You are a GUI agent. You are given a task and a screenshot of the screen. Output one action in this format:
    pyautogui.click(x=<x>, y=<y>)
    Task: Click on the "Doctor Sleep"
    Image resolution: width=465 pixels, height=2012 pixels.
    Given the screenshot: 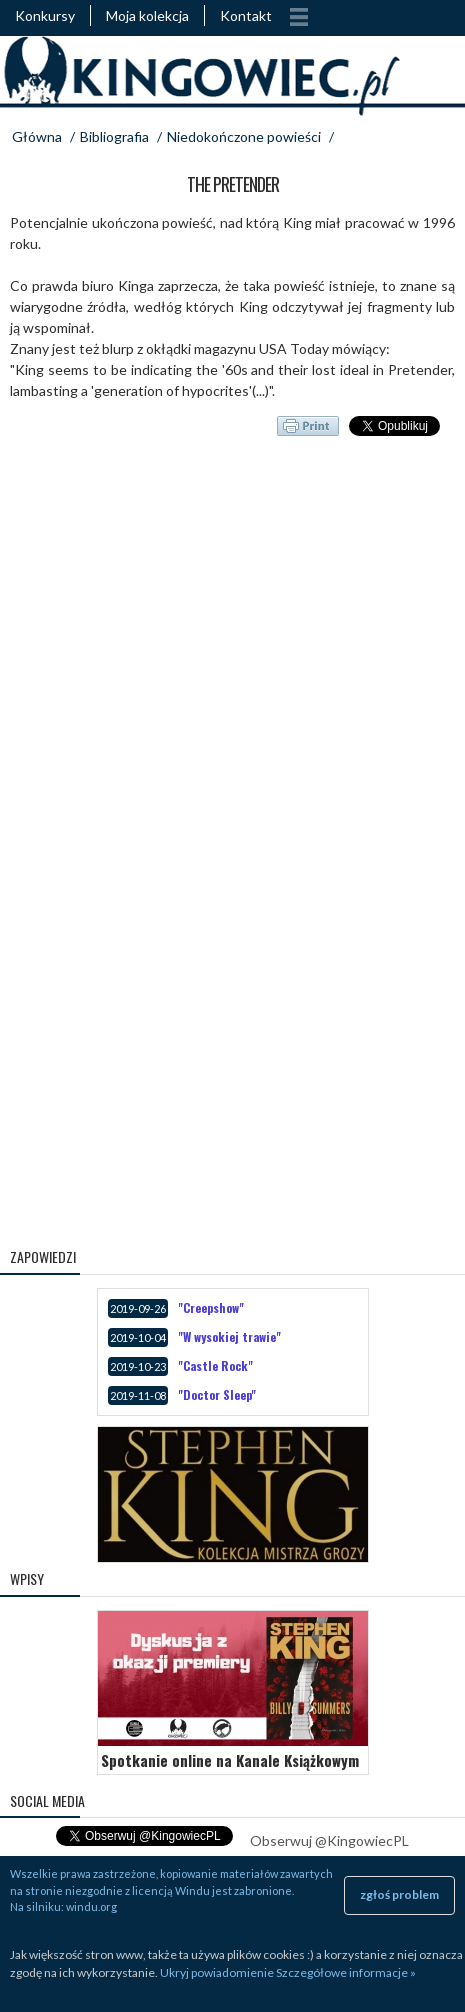 What is the action you would take?
    pyautogui.click(x=217, y=1394)
    